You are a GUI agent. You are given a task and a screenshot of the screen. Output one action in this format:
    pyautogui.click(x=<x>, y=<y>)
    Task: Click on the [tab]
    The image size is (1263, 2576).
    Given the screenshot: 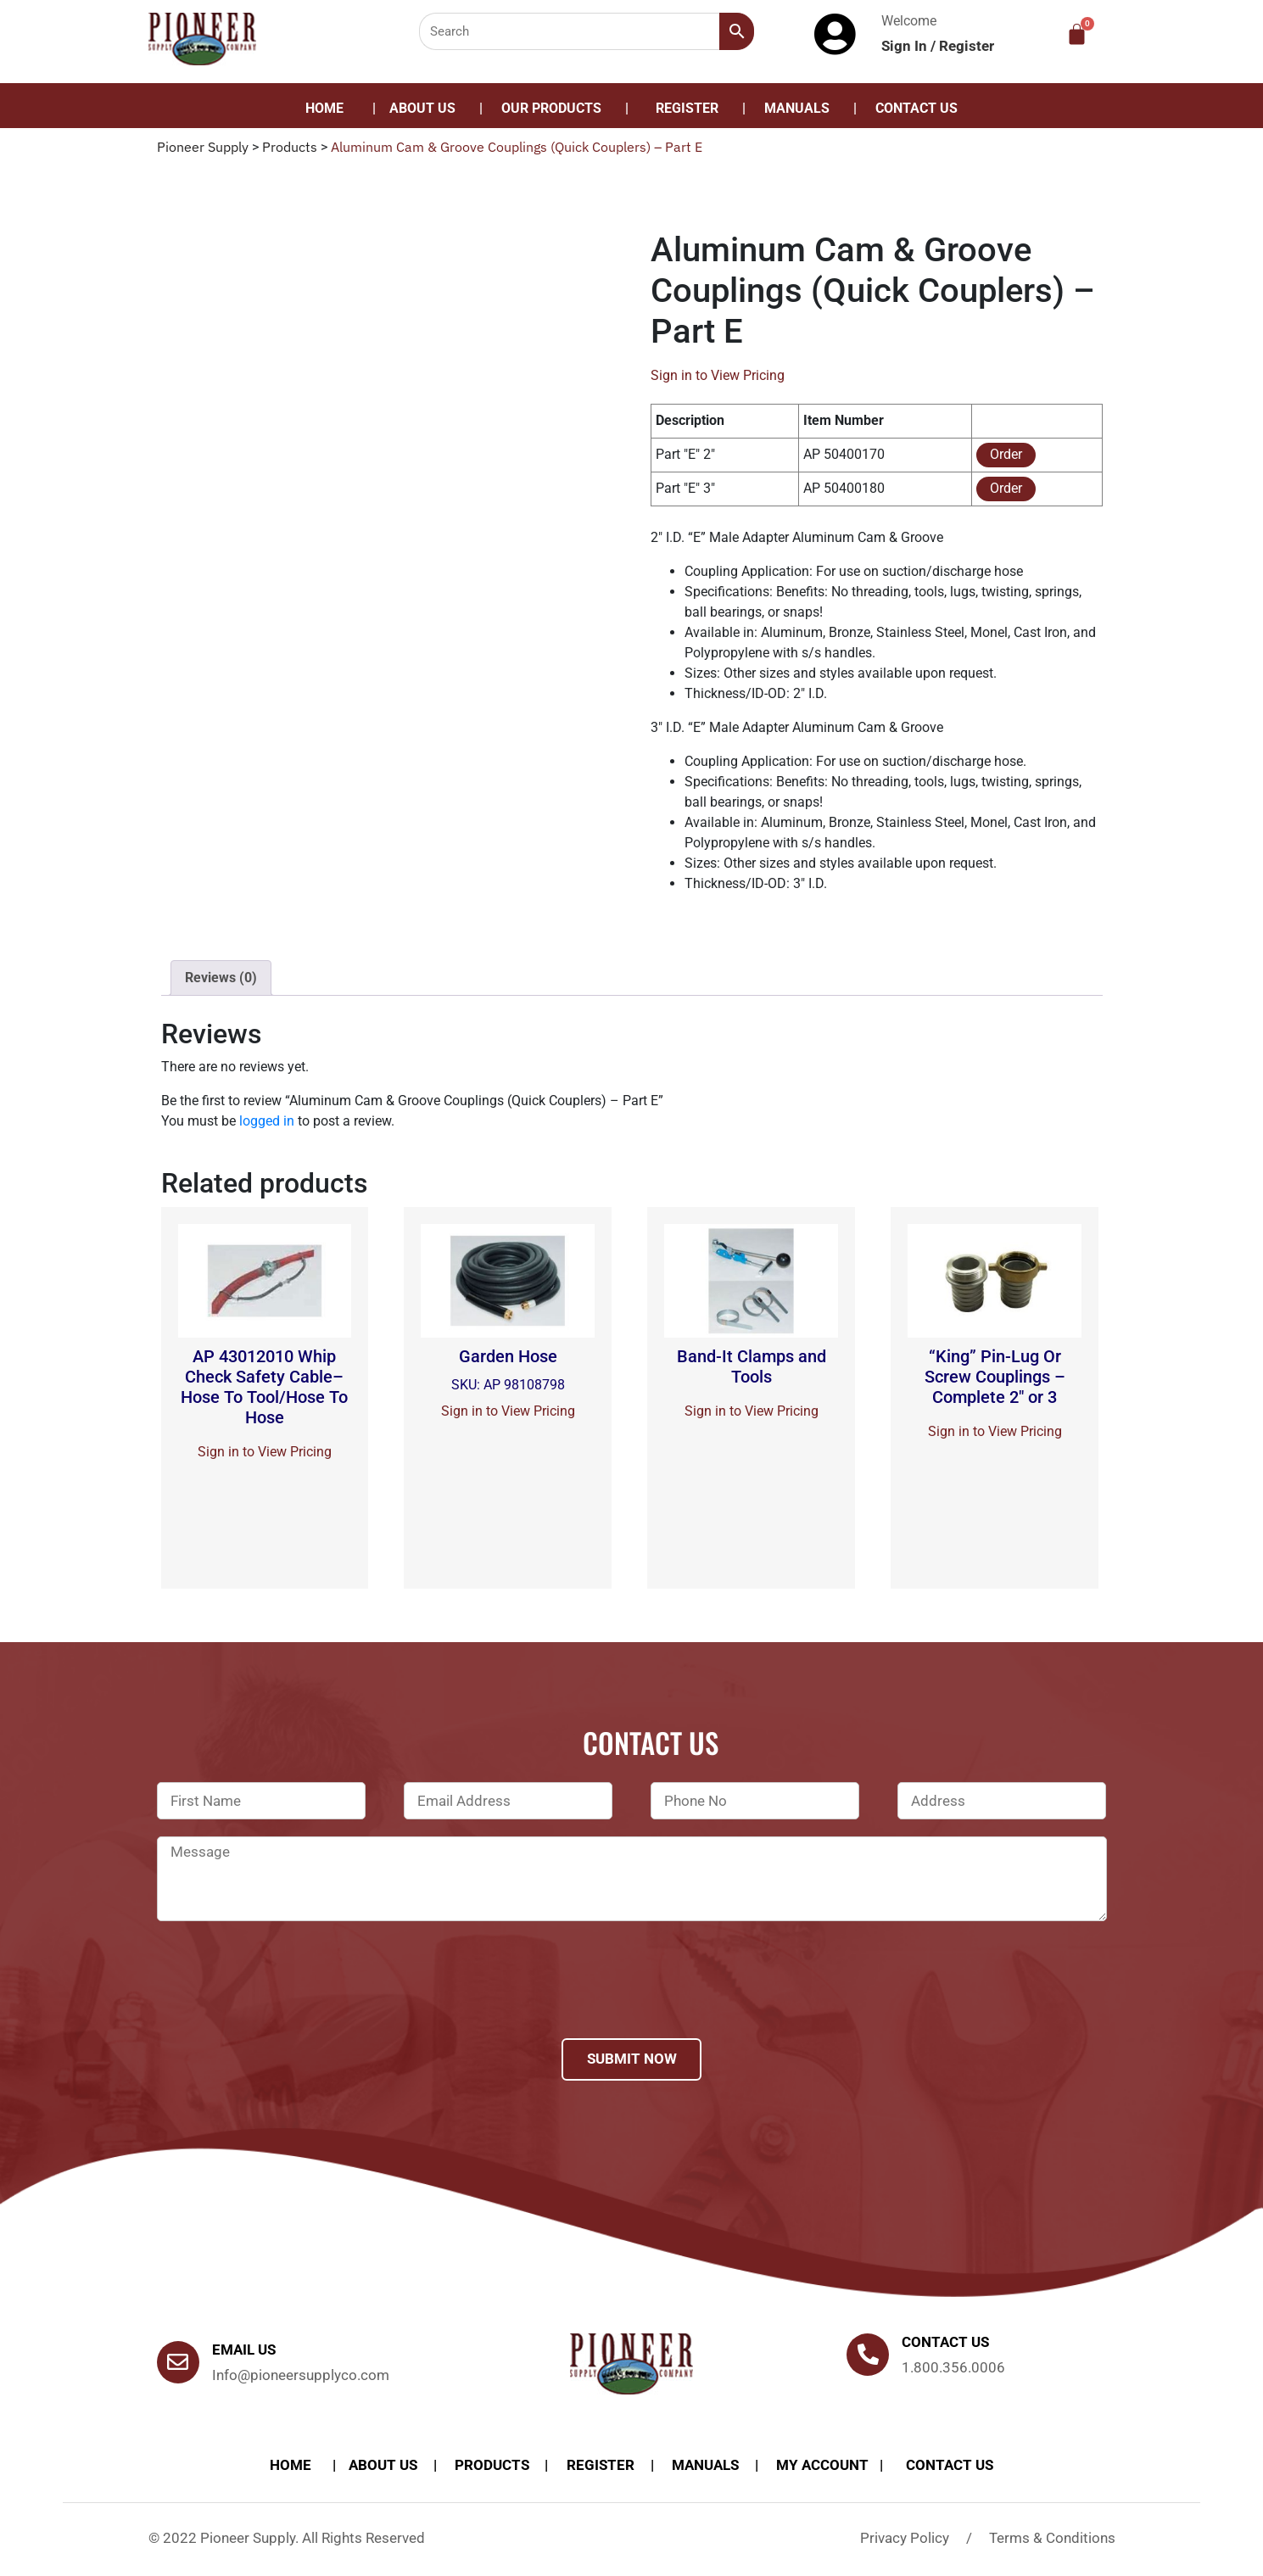 What is the action you would take?
    pyautogui.click(x=220, y=978)
    